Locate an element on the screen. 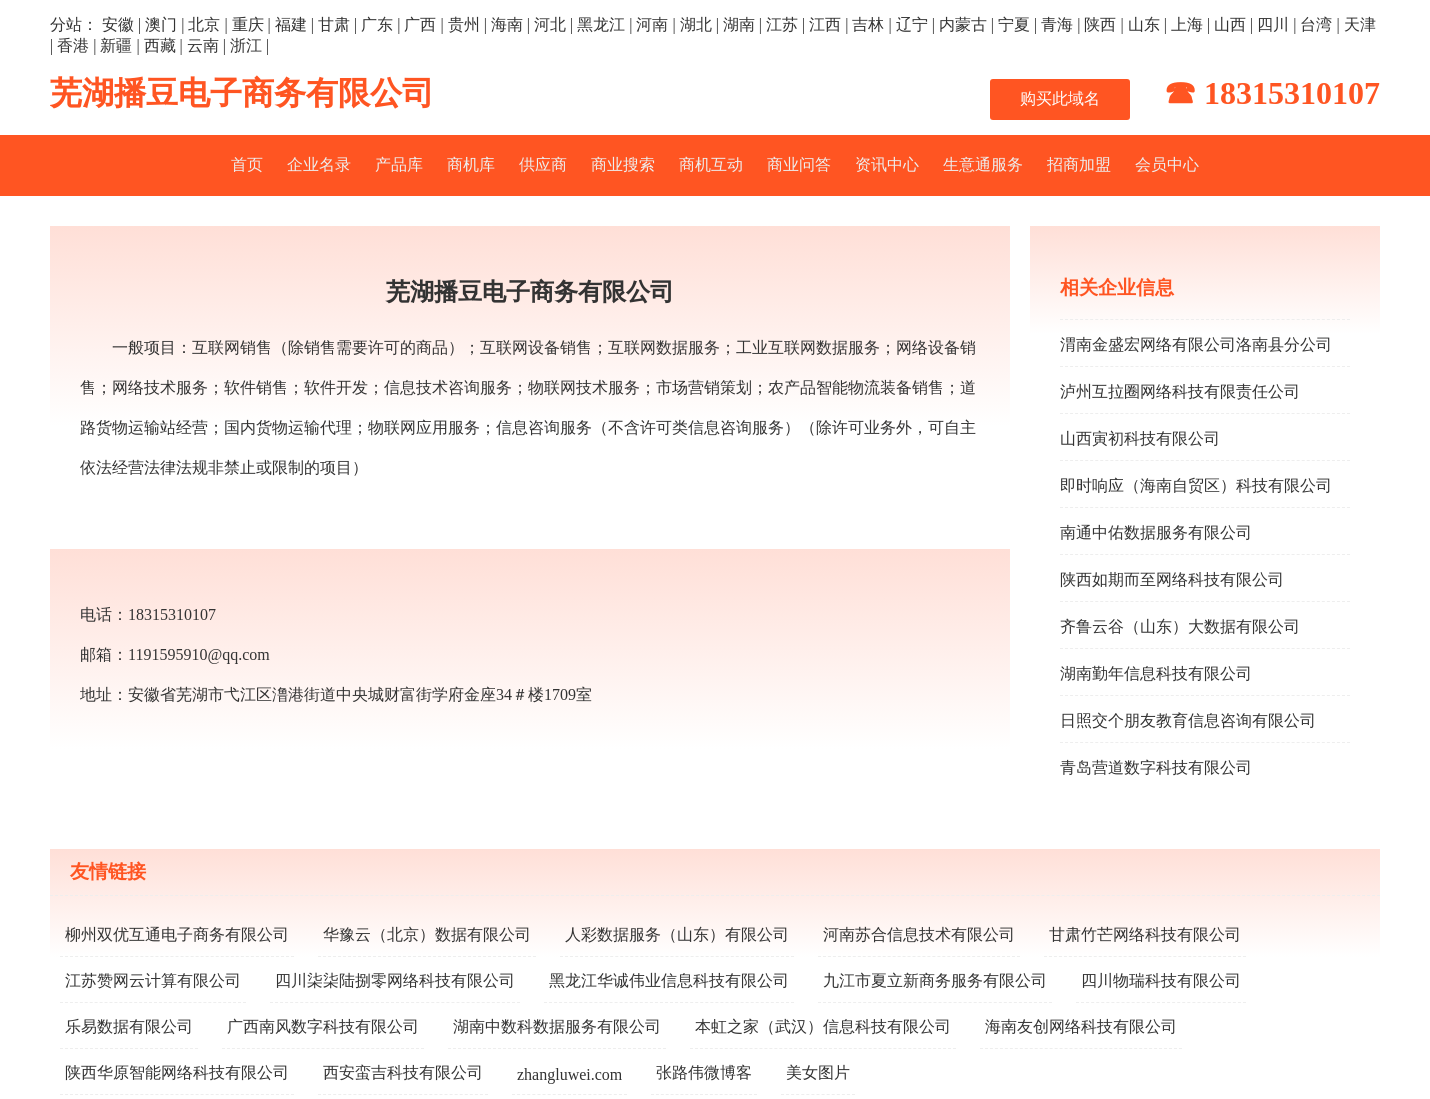 This screenshot has height=1099, width=1430. 南通中佑数据服务有限公司 is located at coordinates (1156, 532).